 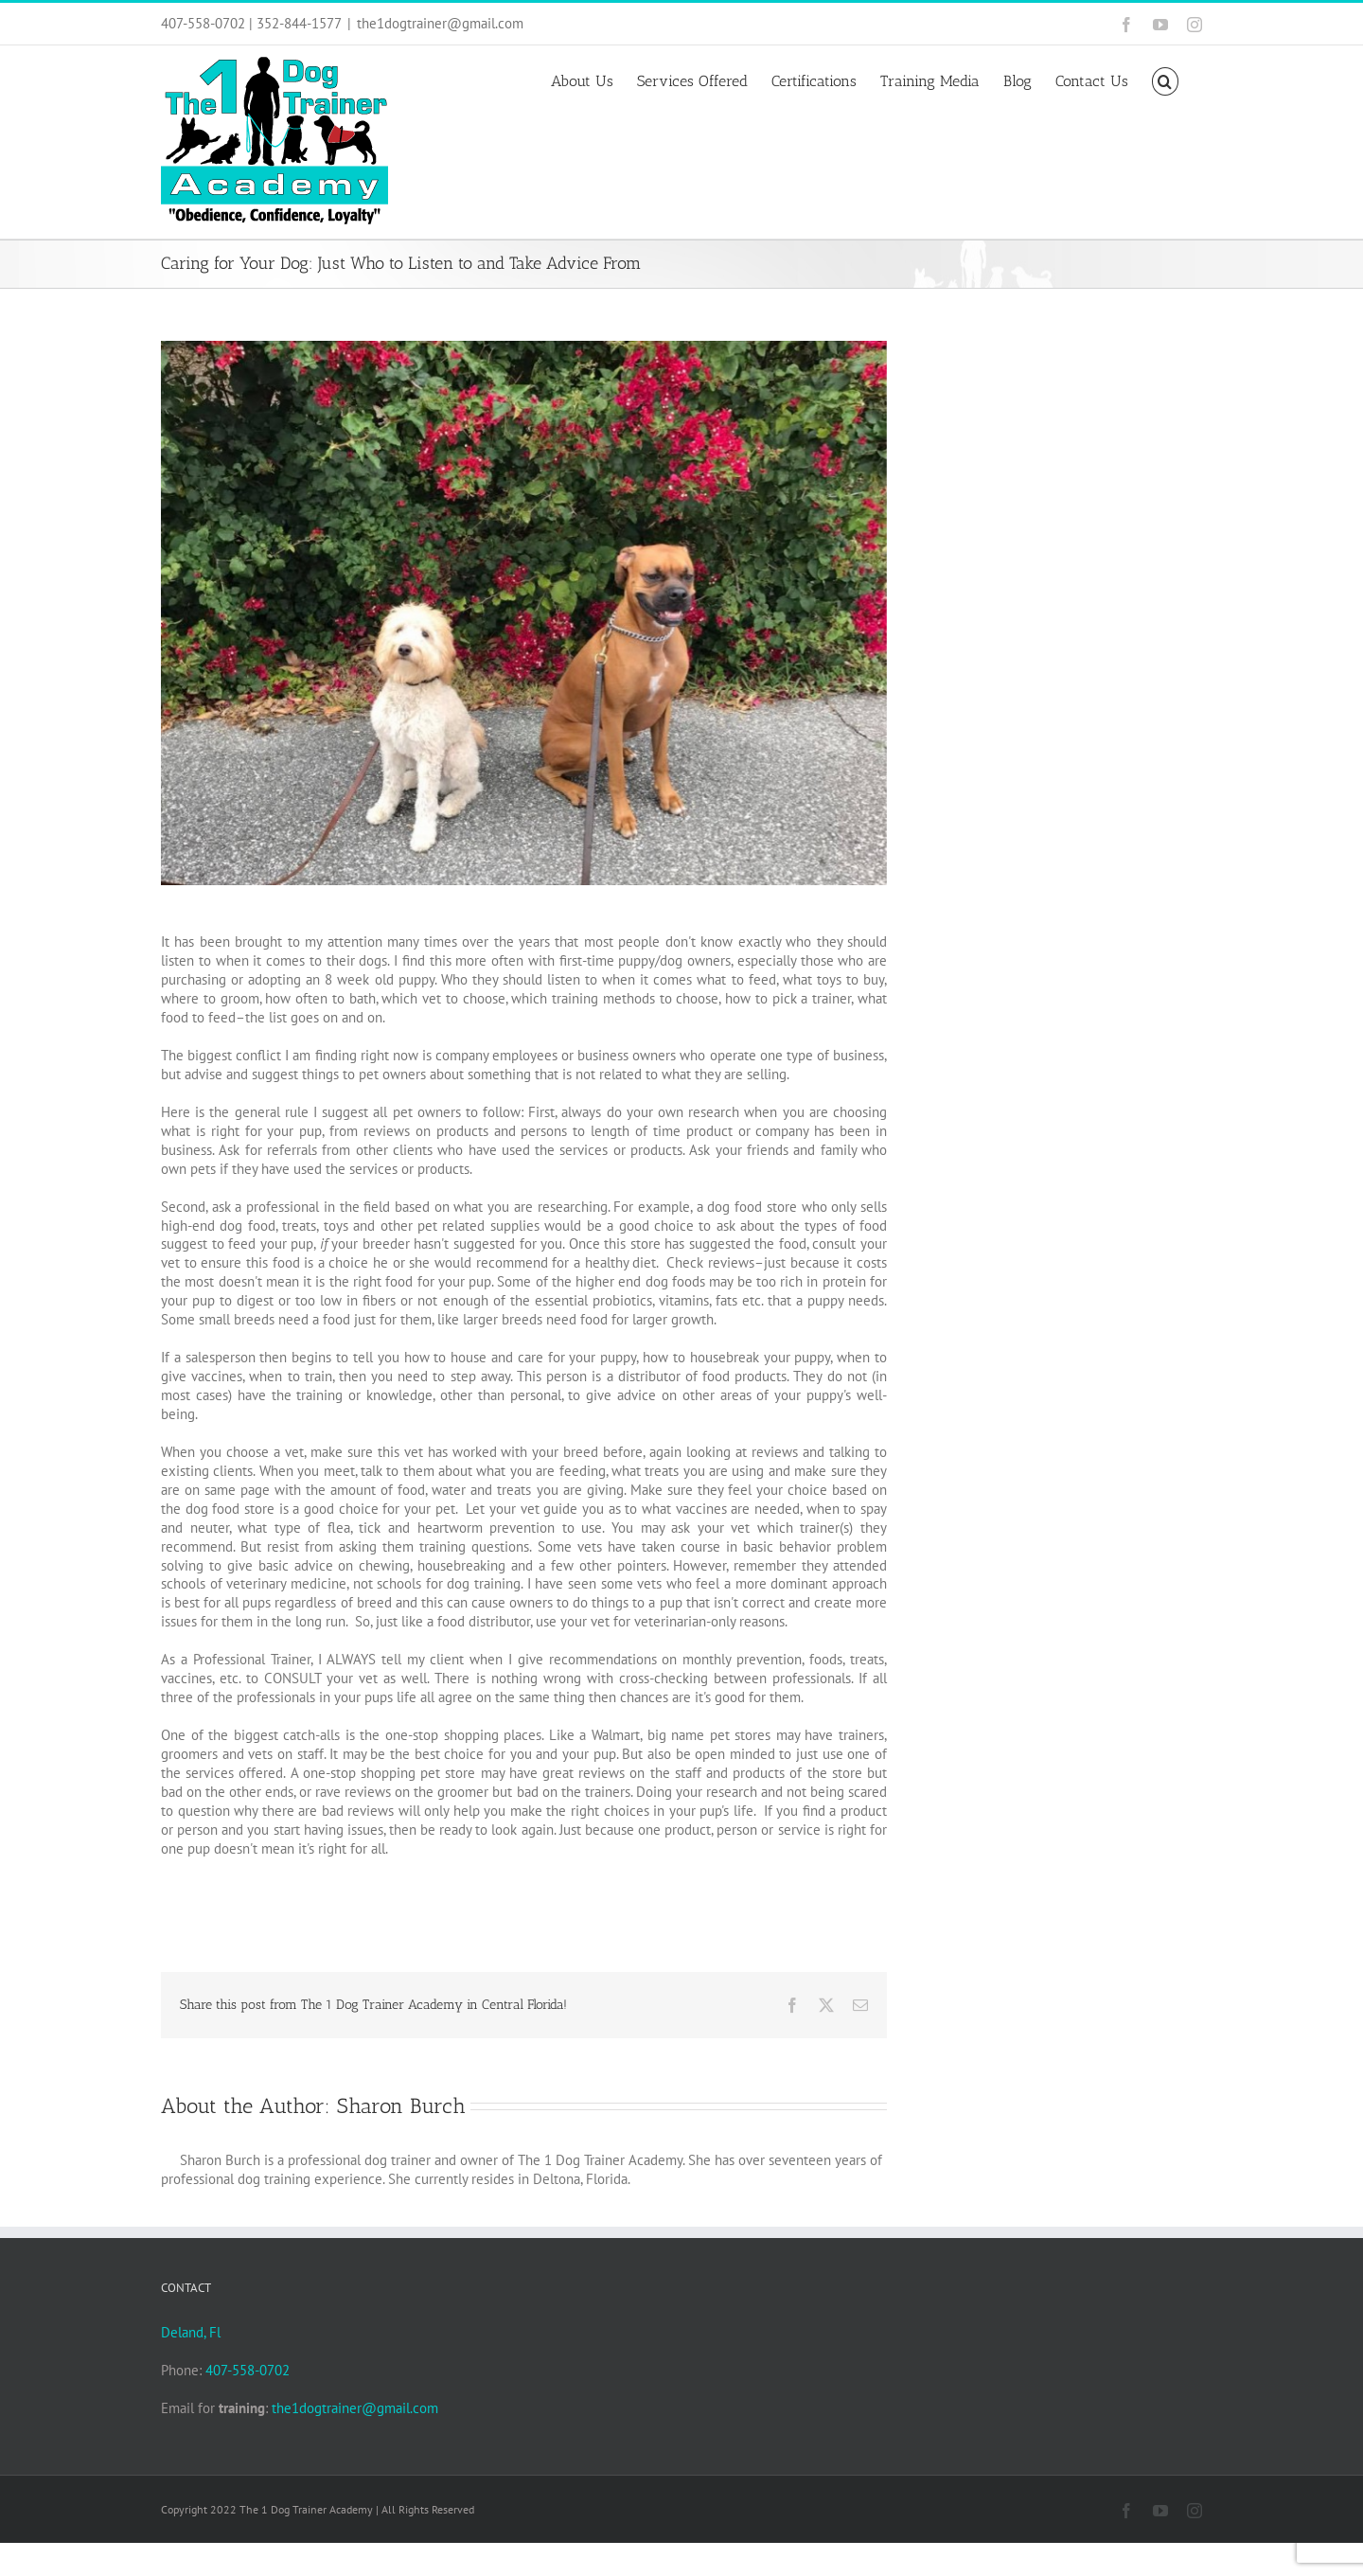 I want to click on Sharon Burch, so click(x=401, y=2106).